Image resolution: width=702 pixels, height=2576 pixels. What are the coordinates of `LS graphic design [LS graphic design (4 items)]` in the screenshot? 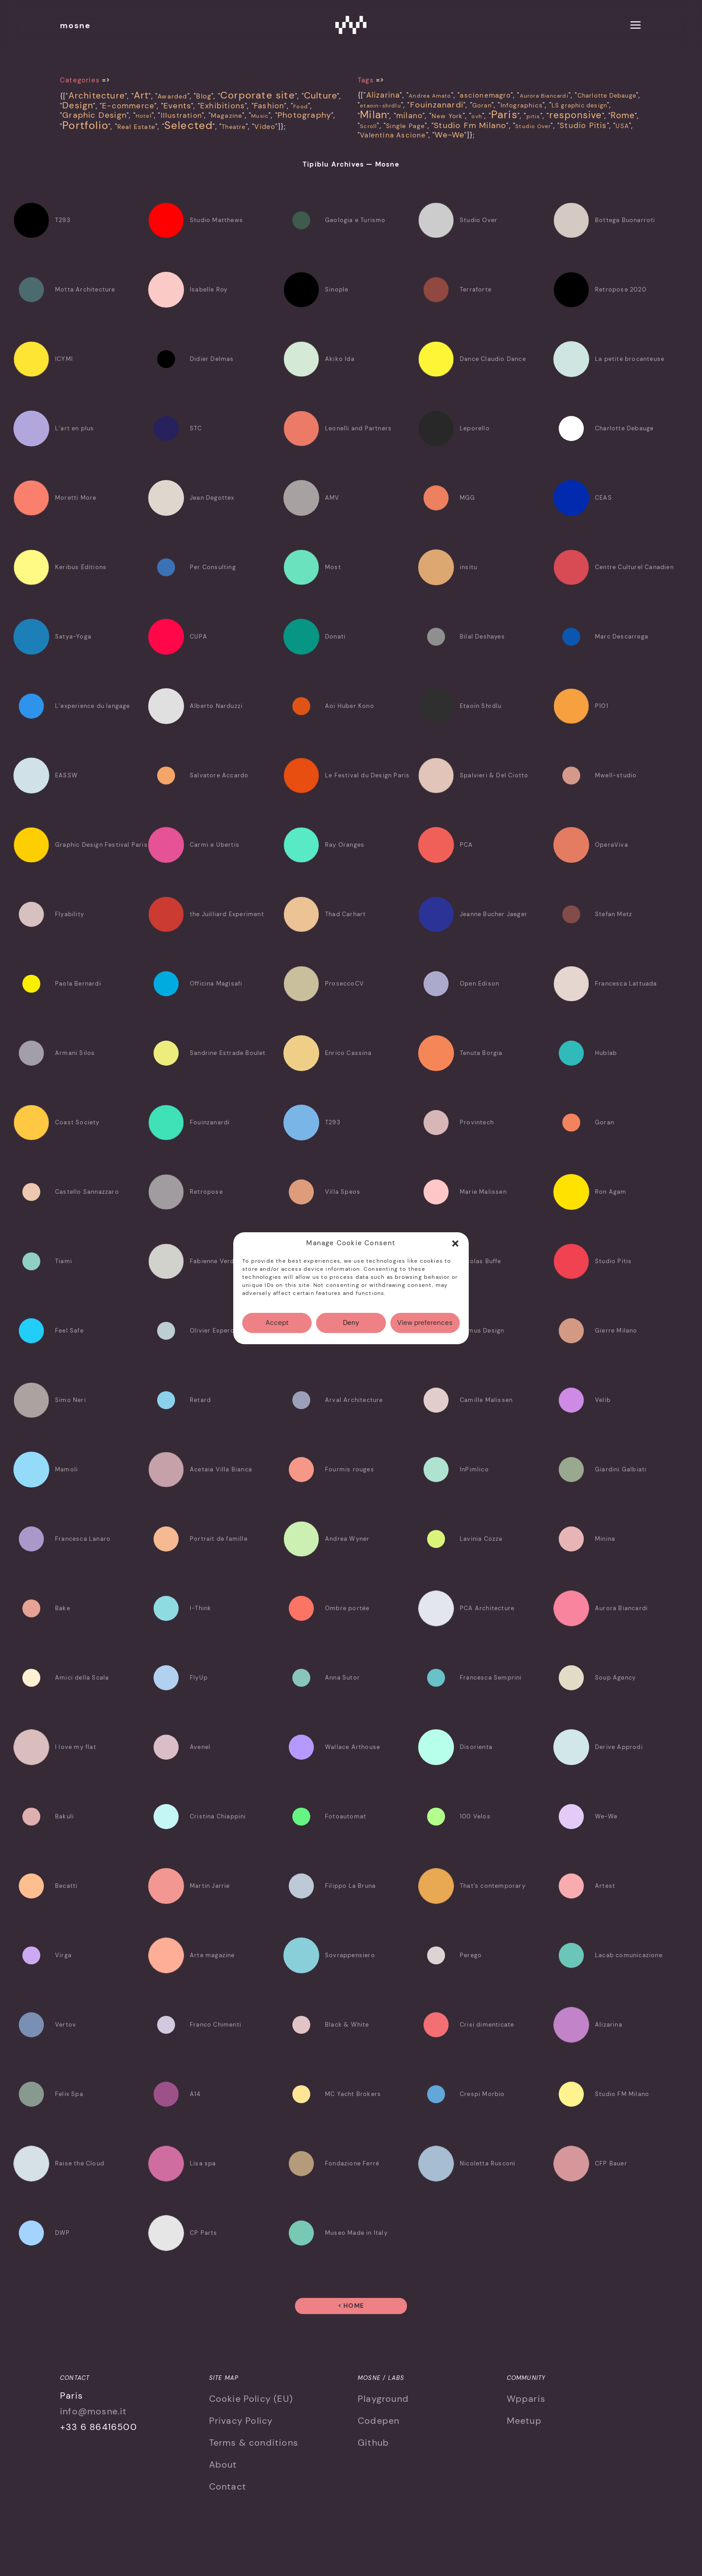 It's located at (579, 105).